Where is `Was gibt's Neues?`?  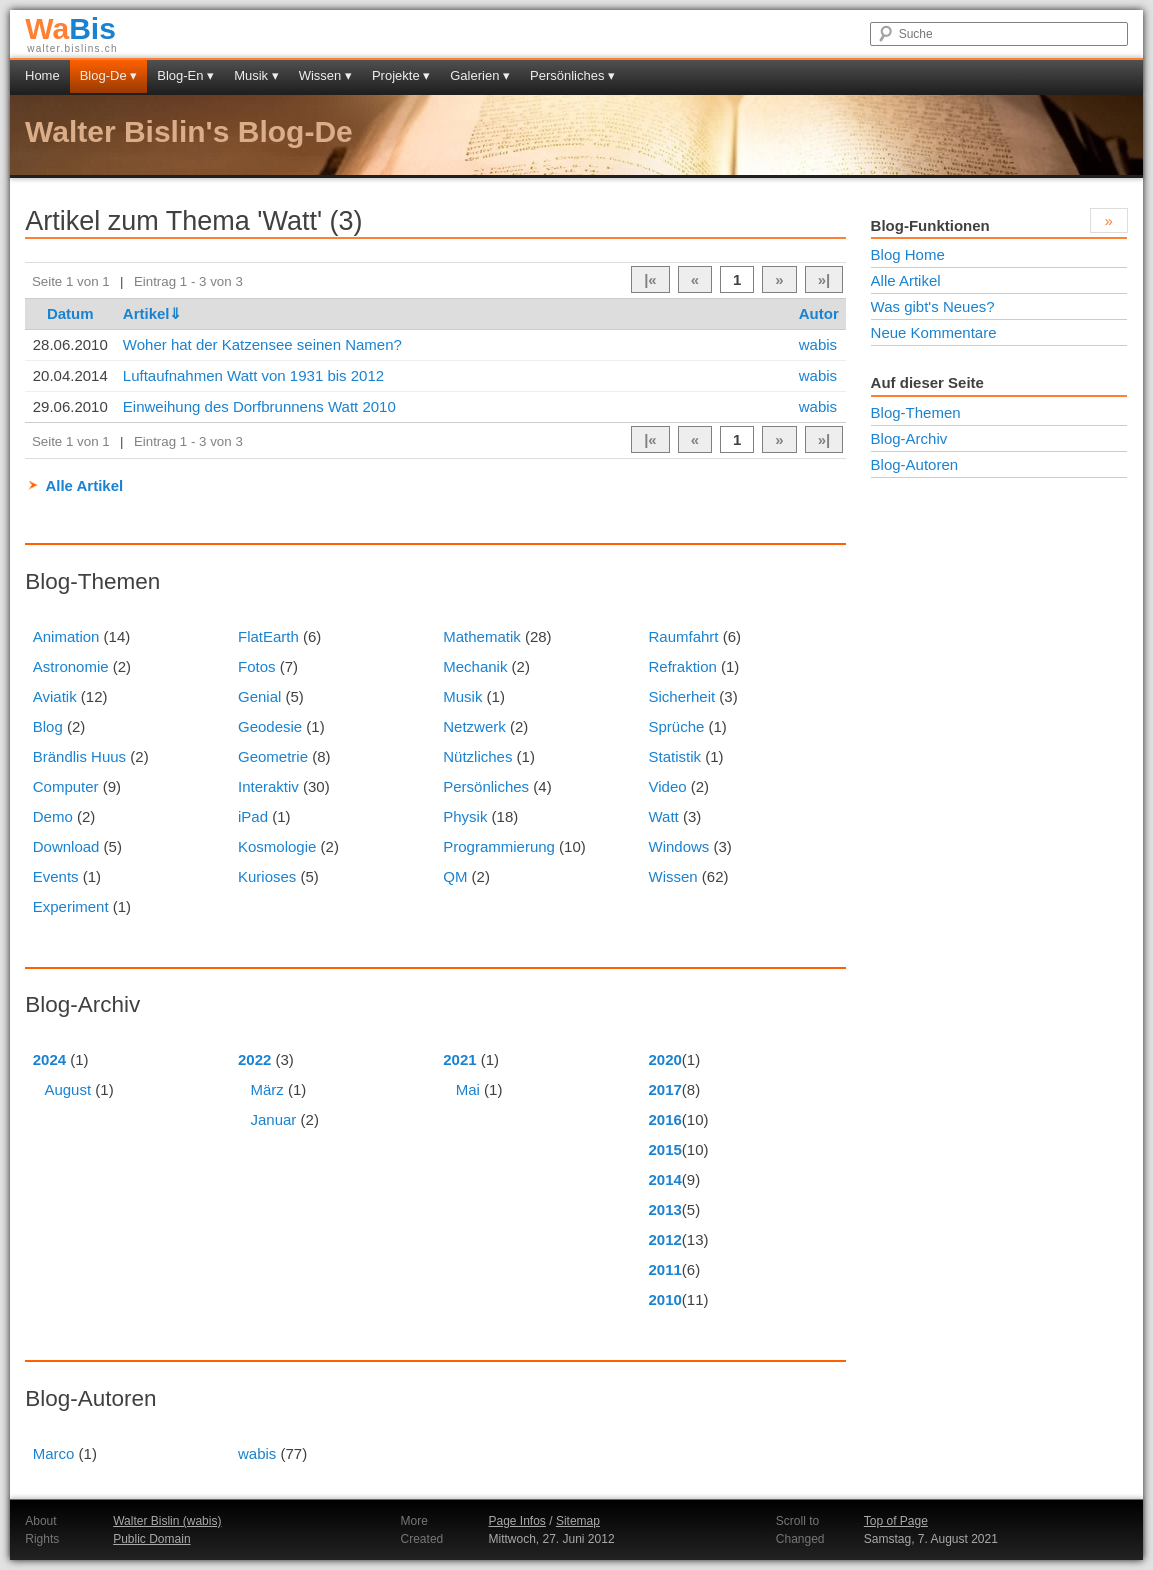
Was gibt's Neues? is located at coordinates (933, 306).